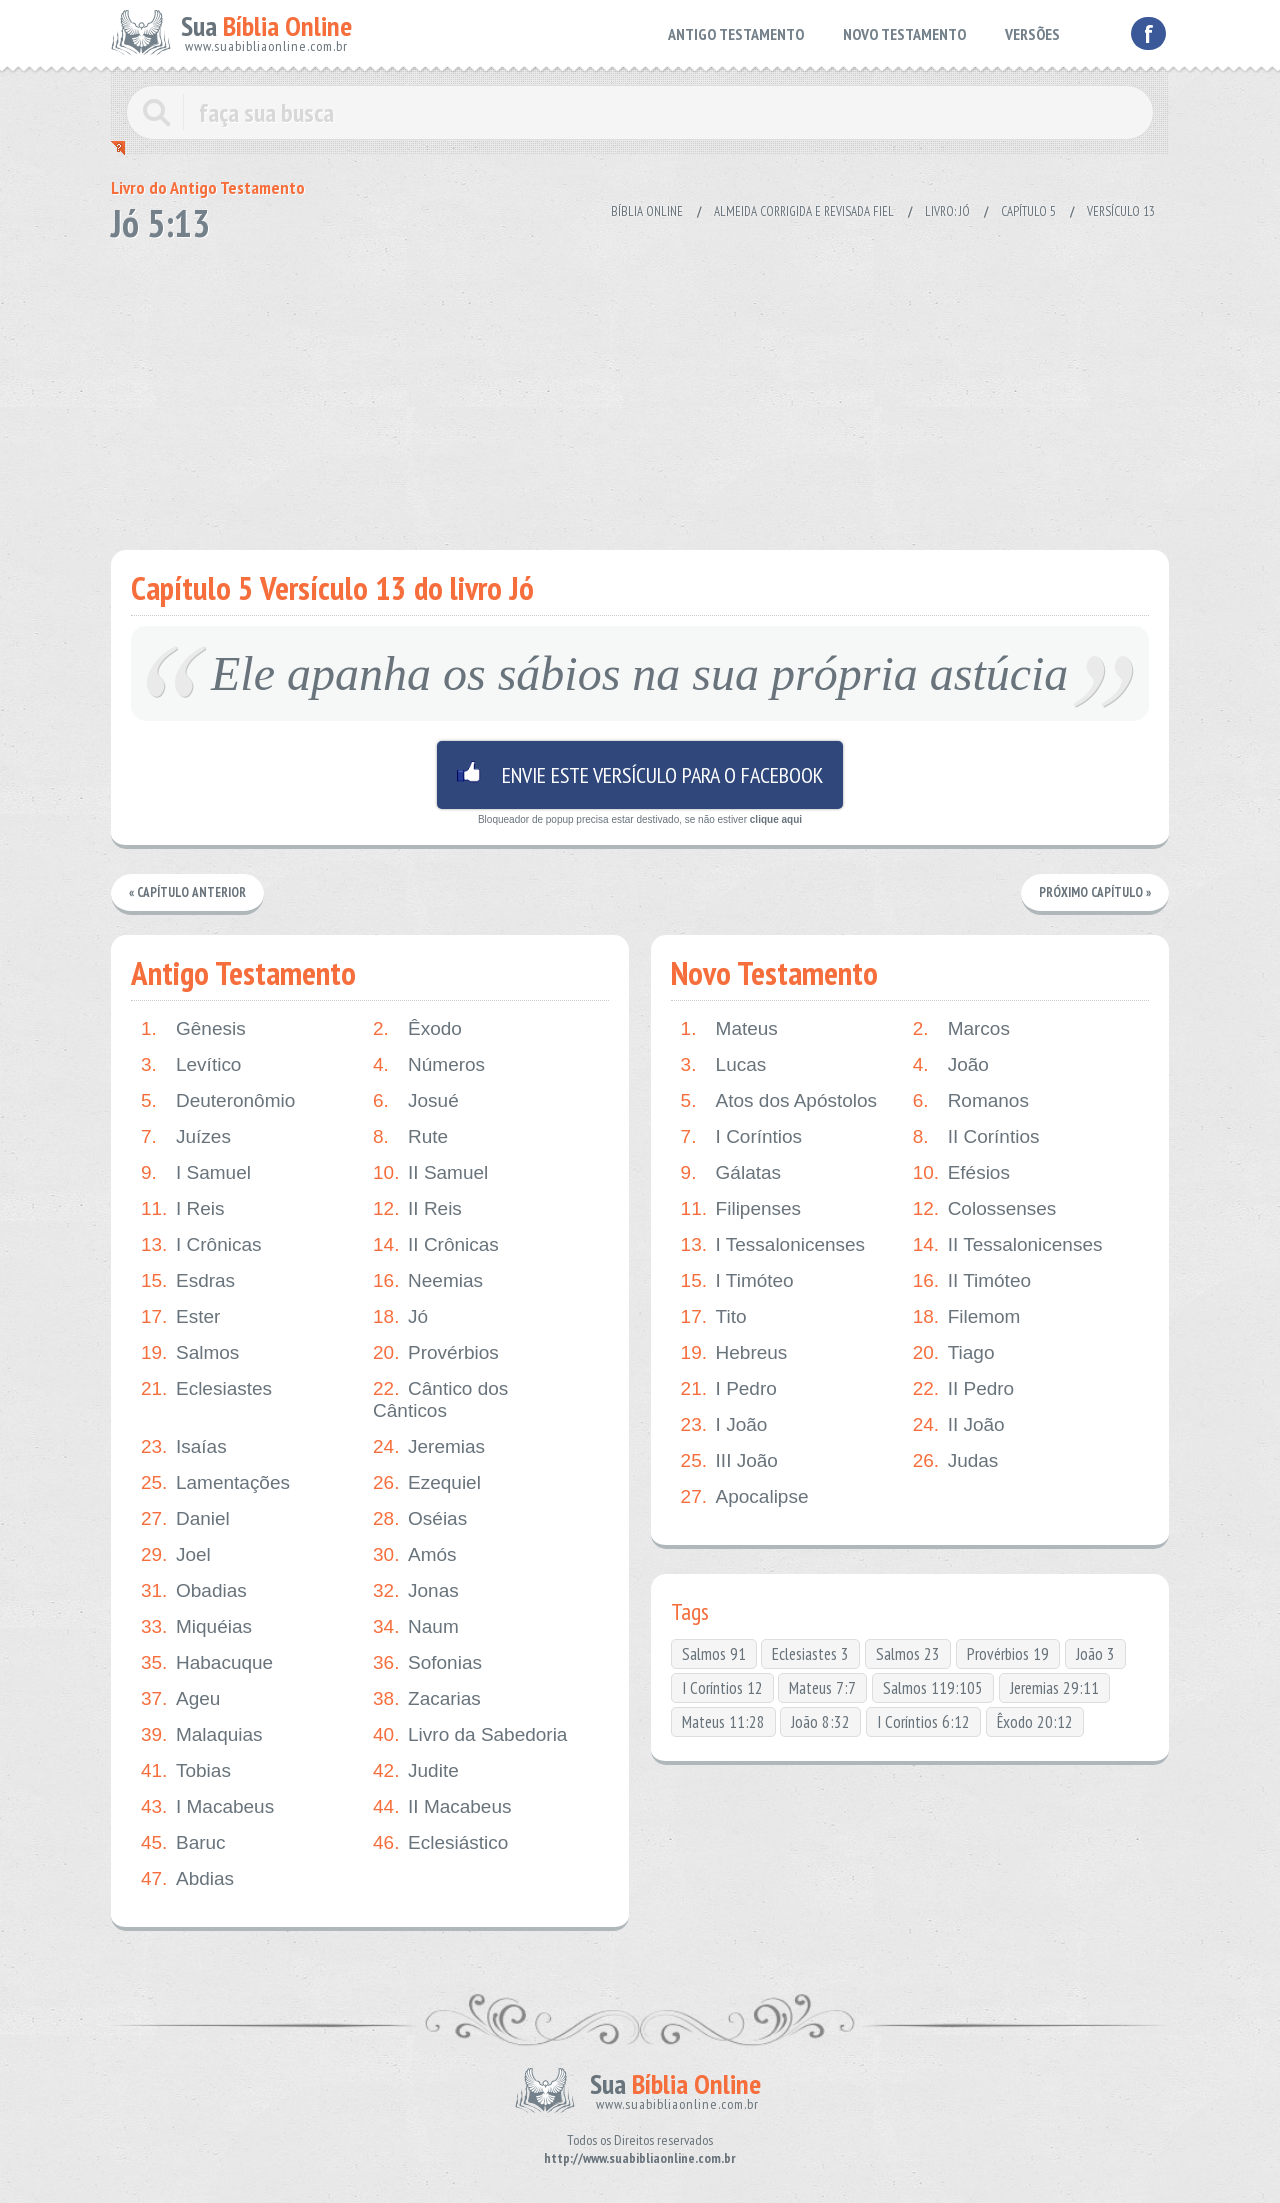  Describe the element at coordinates (410, 1137) in the screenshot. I see `Rute` at that location.